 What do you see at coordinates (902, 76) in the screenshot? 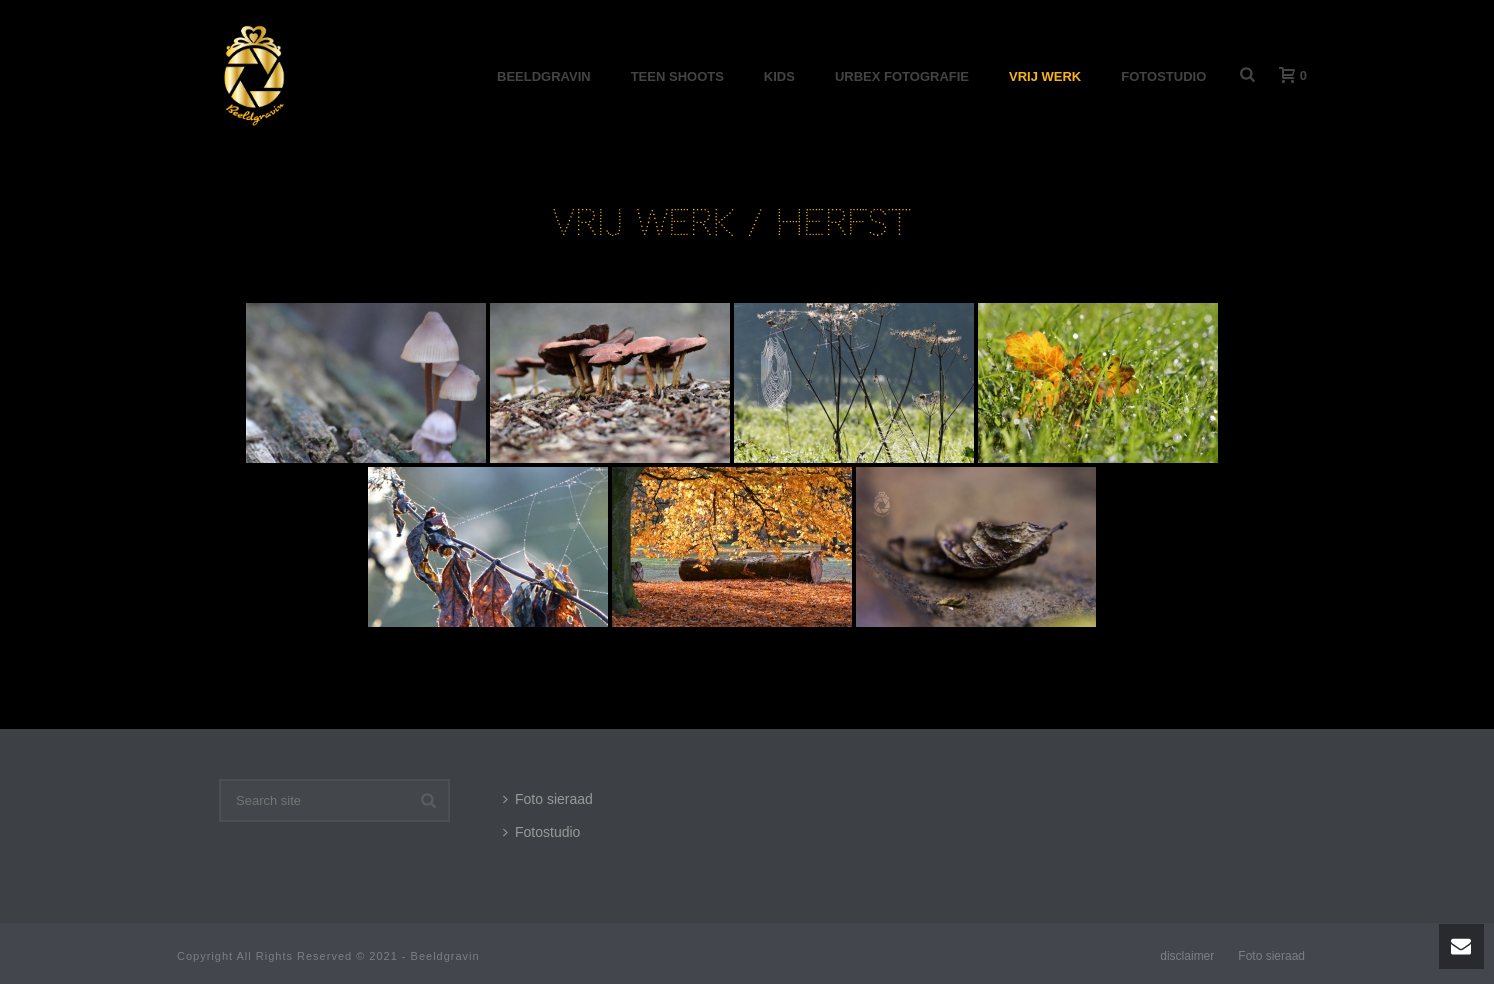
I see `Urbex Fotografie` at bounding box center [902, 76].